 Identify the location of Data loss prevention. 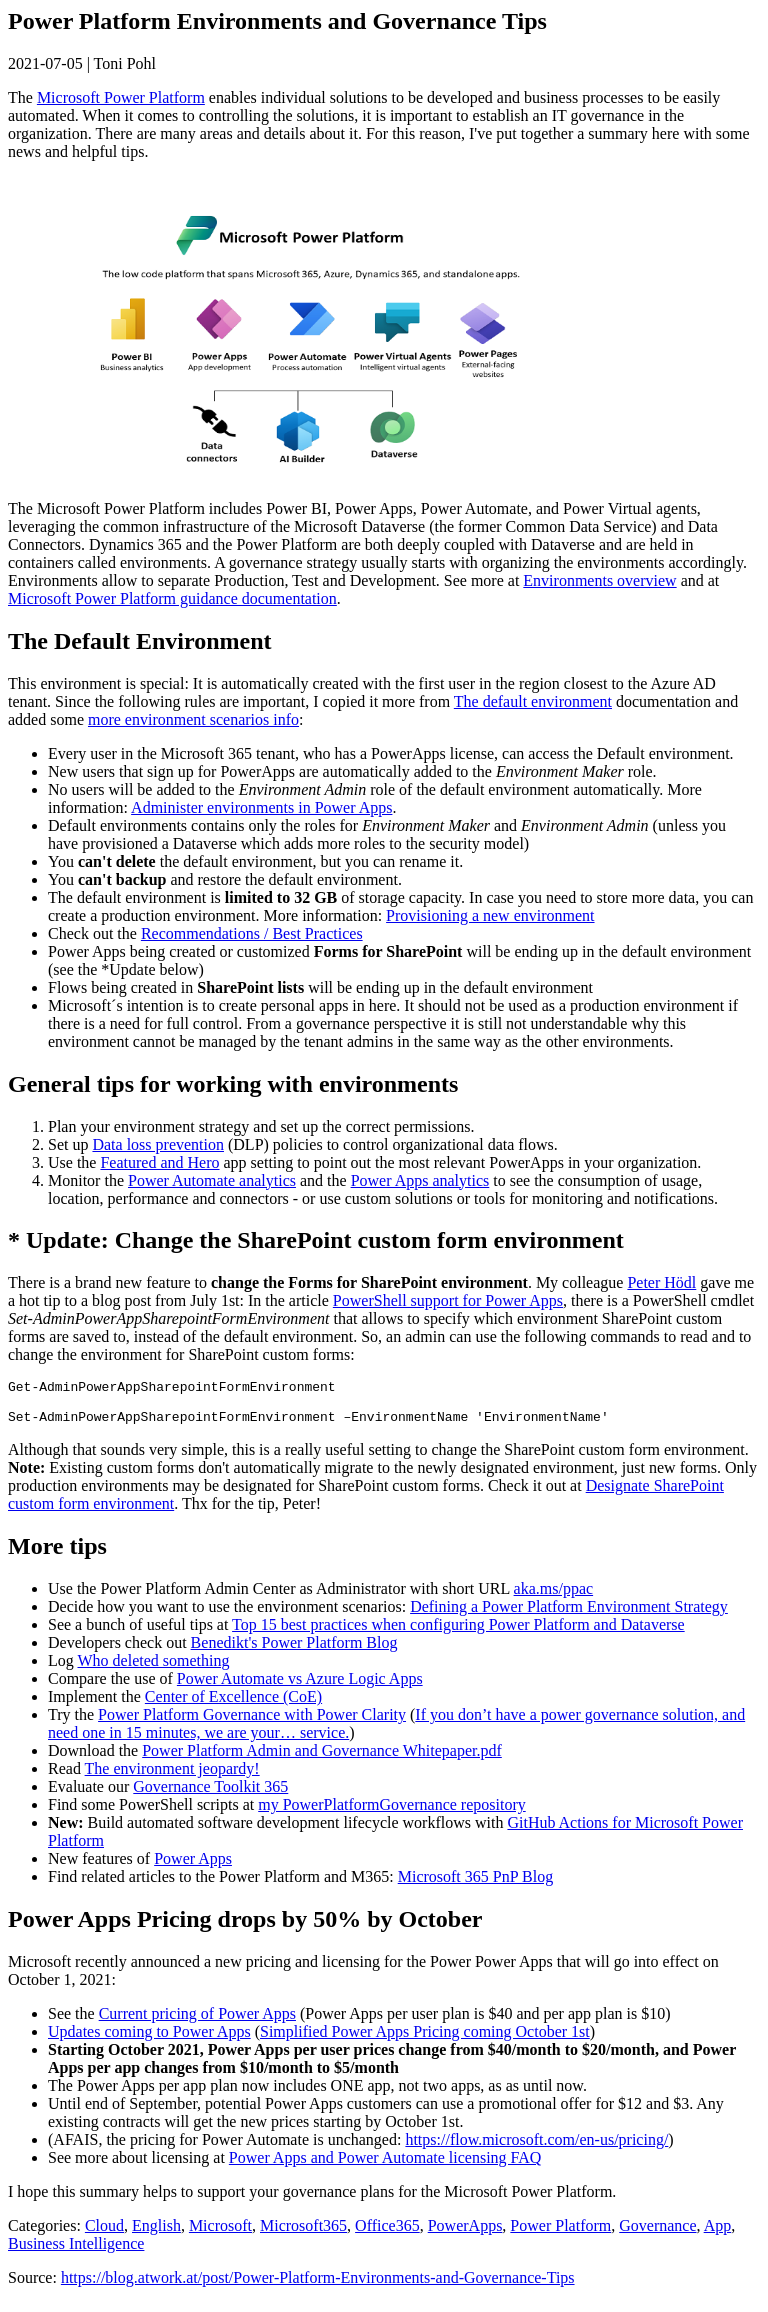
(158, 1144).